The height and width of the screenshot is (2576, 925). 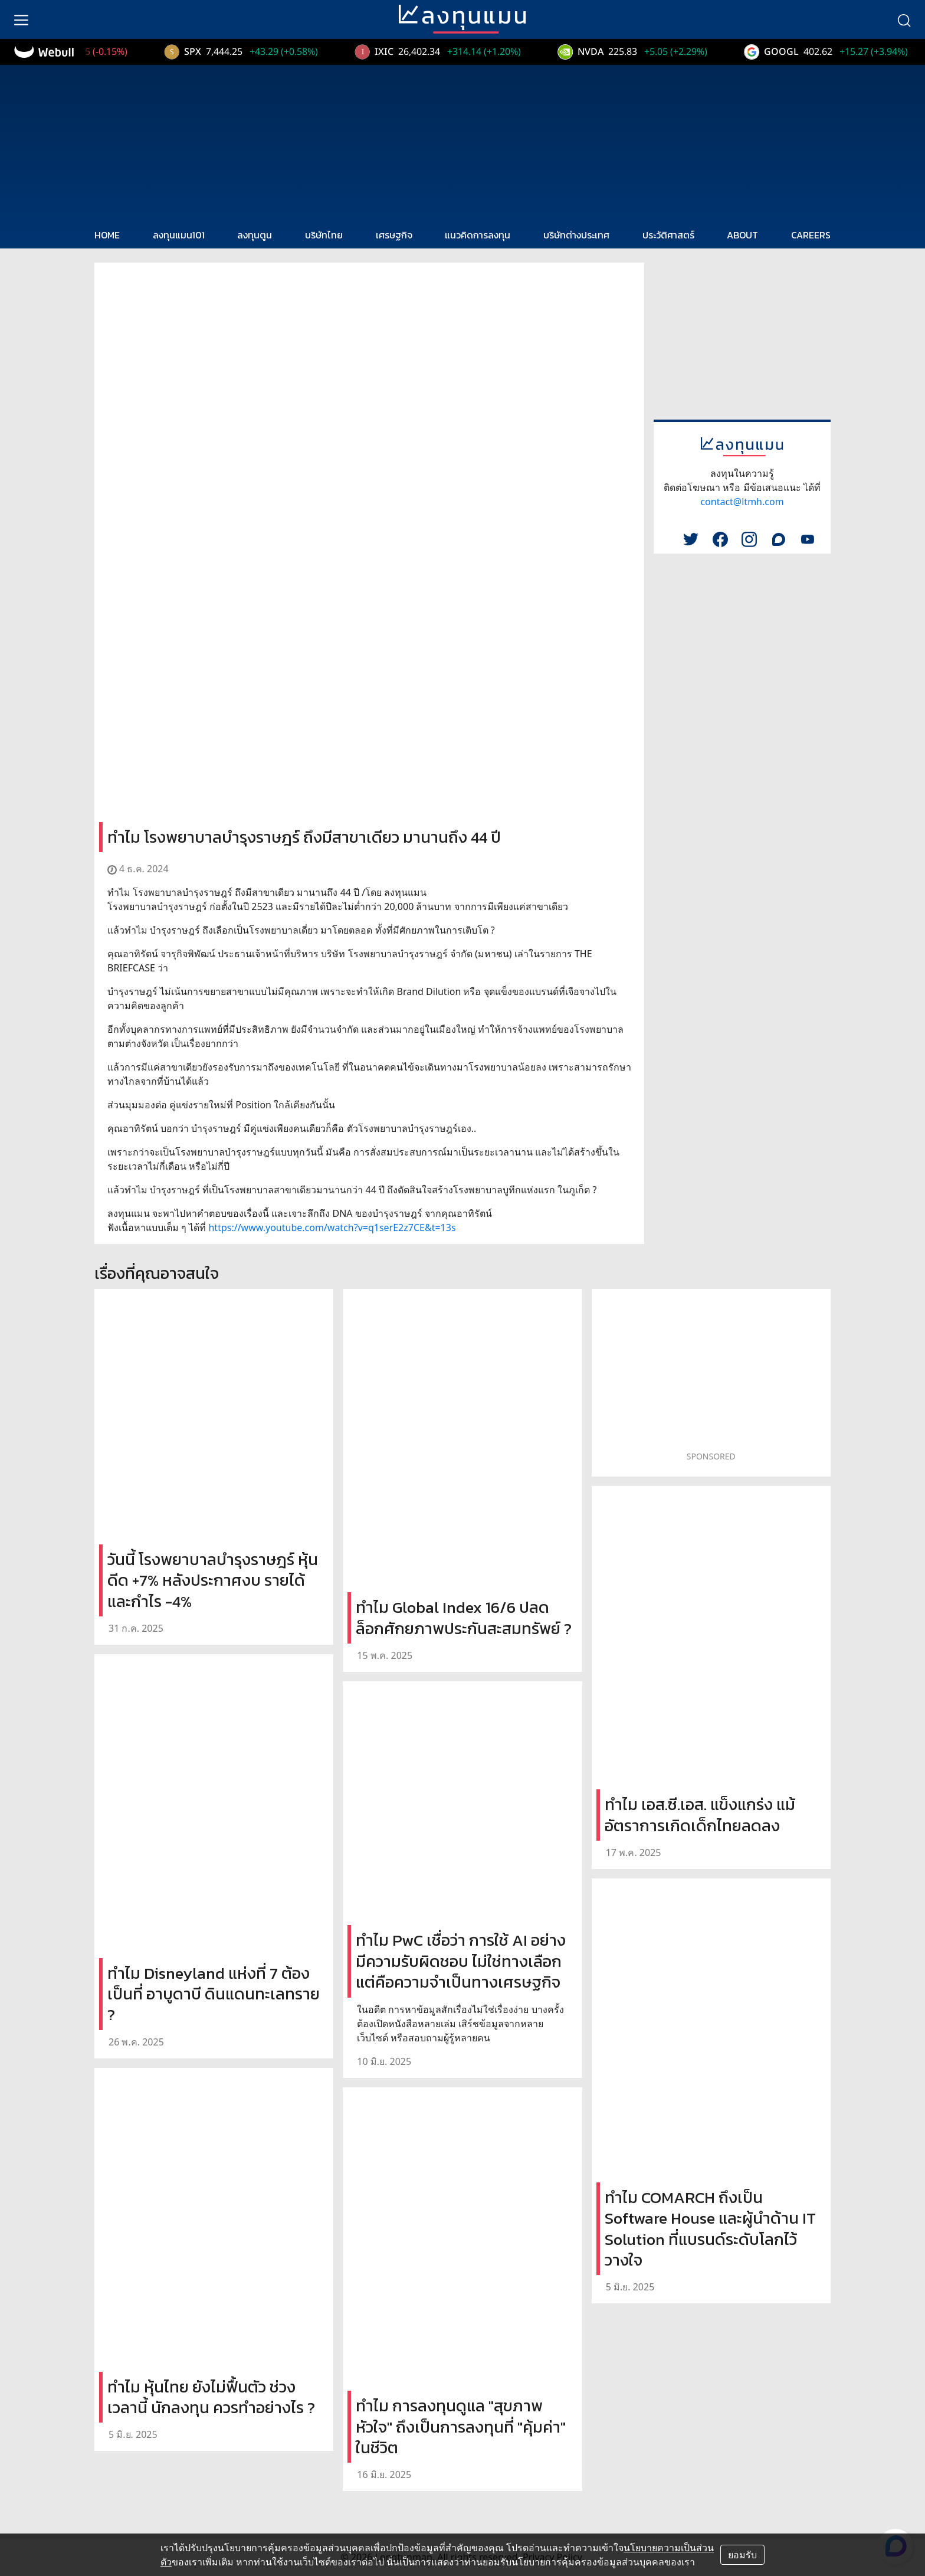 What do you see at coordinates (576, 235) in the screenshot?
I see `บริษัทต่างประเทศ` at bounding box center [576, 235].